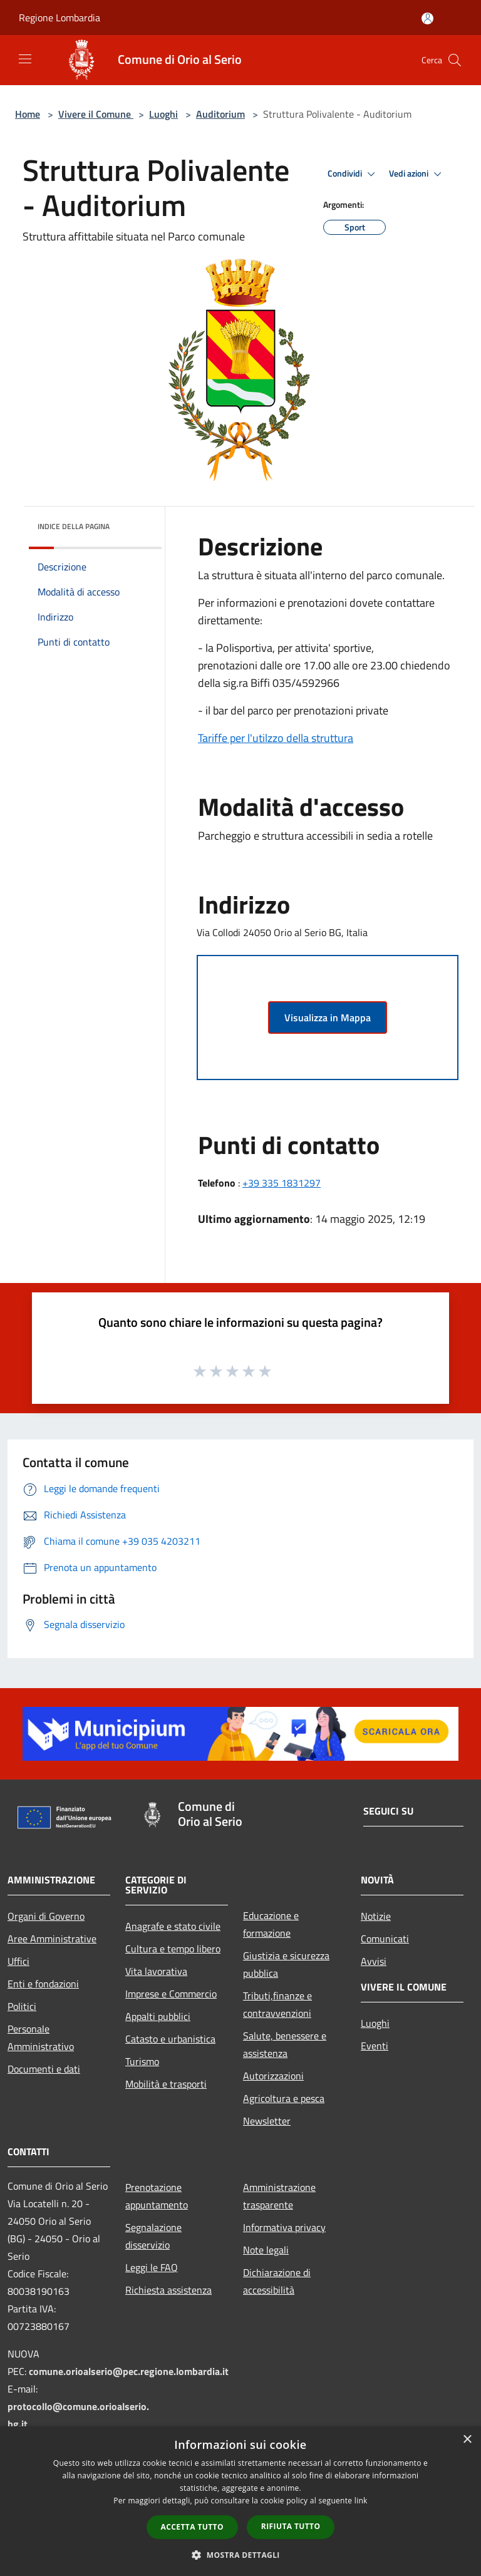 The image size is (481, 2576). Describe the element at coordinates (284, 2227) in the screenshot. I see `Informativa privacy` at that location.